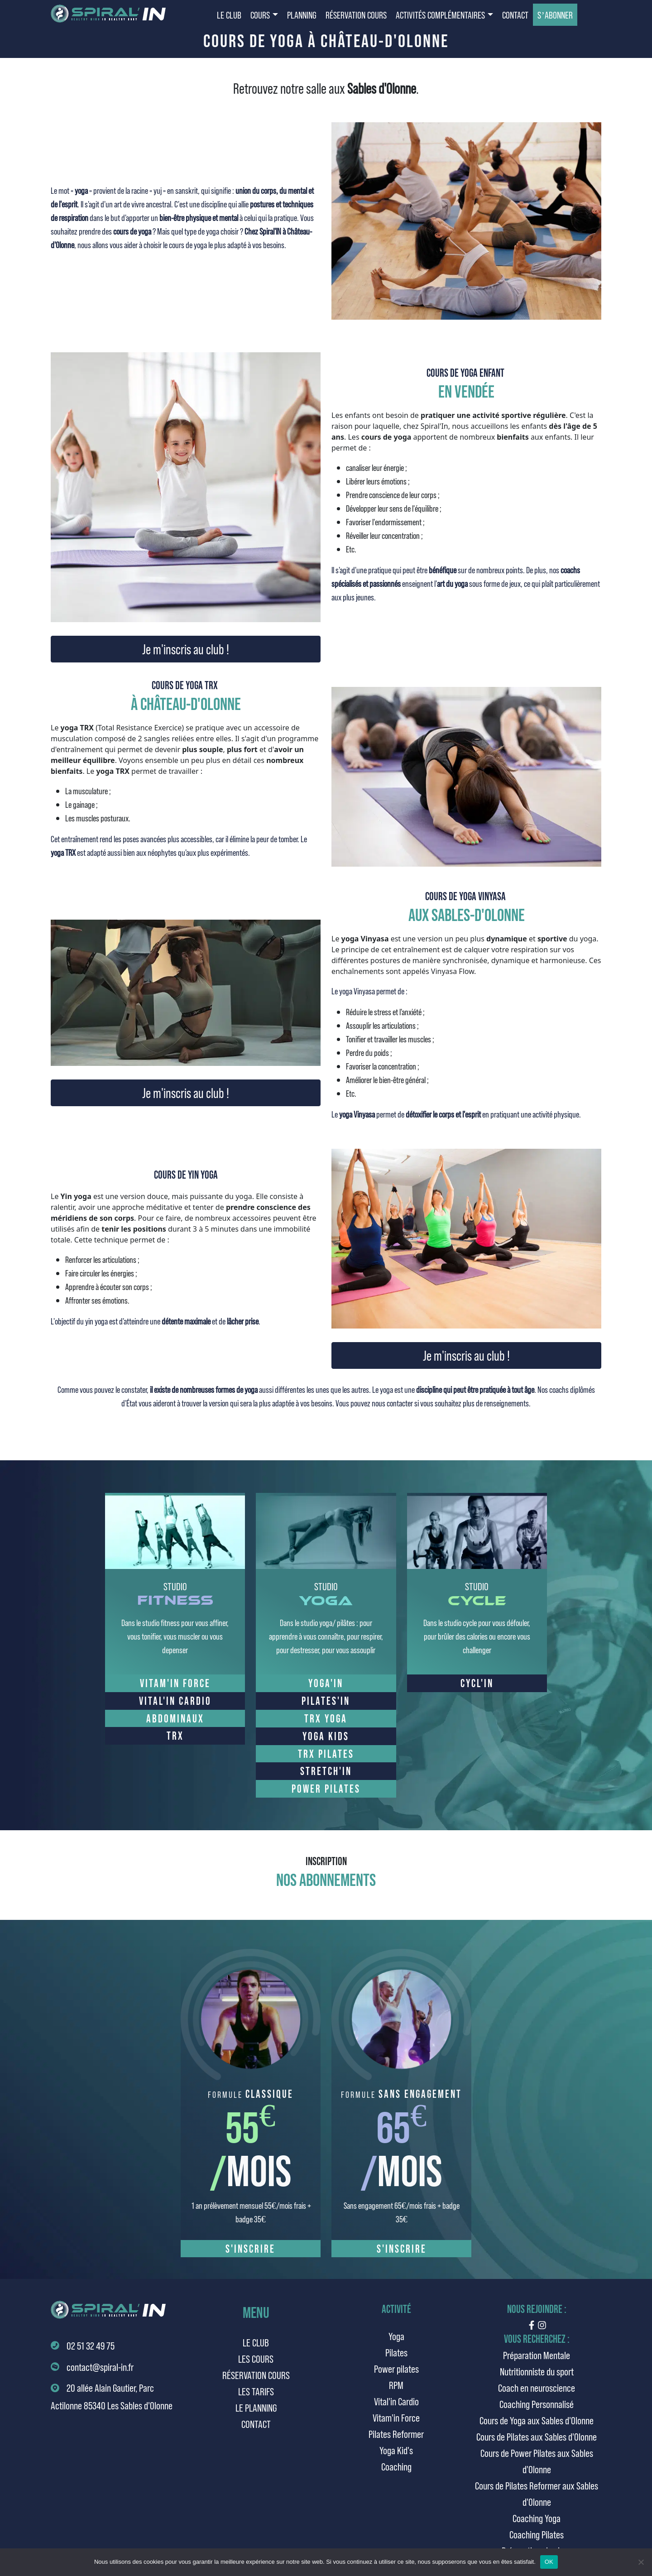  What do you see at coordinates (537, 2371) in the screenshot?
I see `Nutritionniste du sport` at bounding box center [537, 2371].